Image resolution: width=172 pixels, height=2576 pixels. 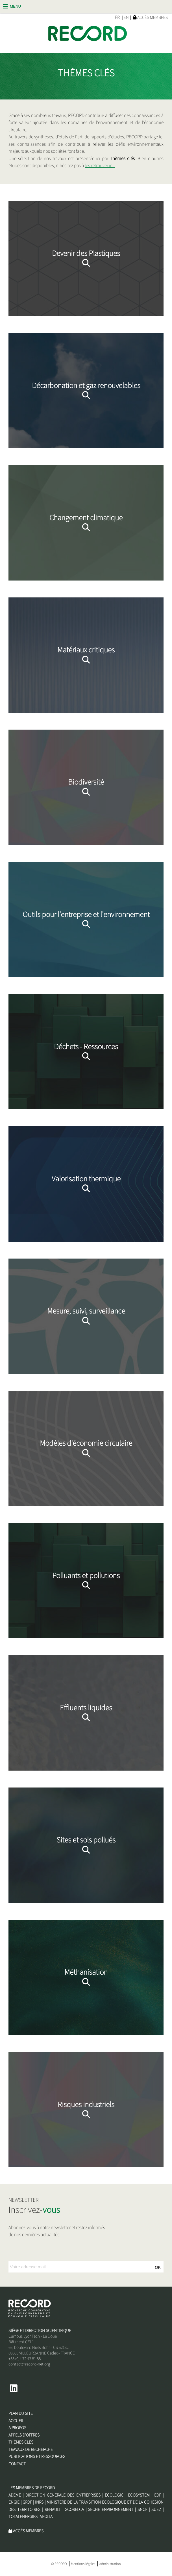 What do you see at coordinates (15, 6) in the screenshot?
I see `Menu` at bounding box center [15, 6].